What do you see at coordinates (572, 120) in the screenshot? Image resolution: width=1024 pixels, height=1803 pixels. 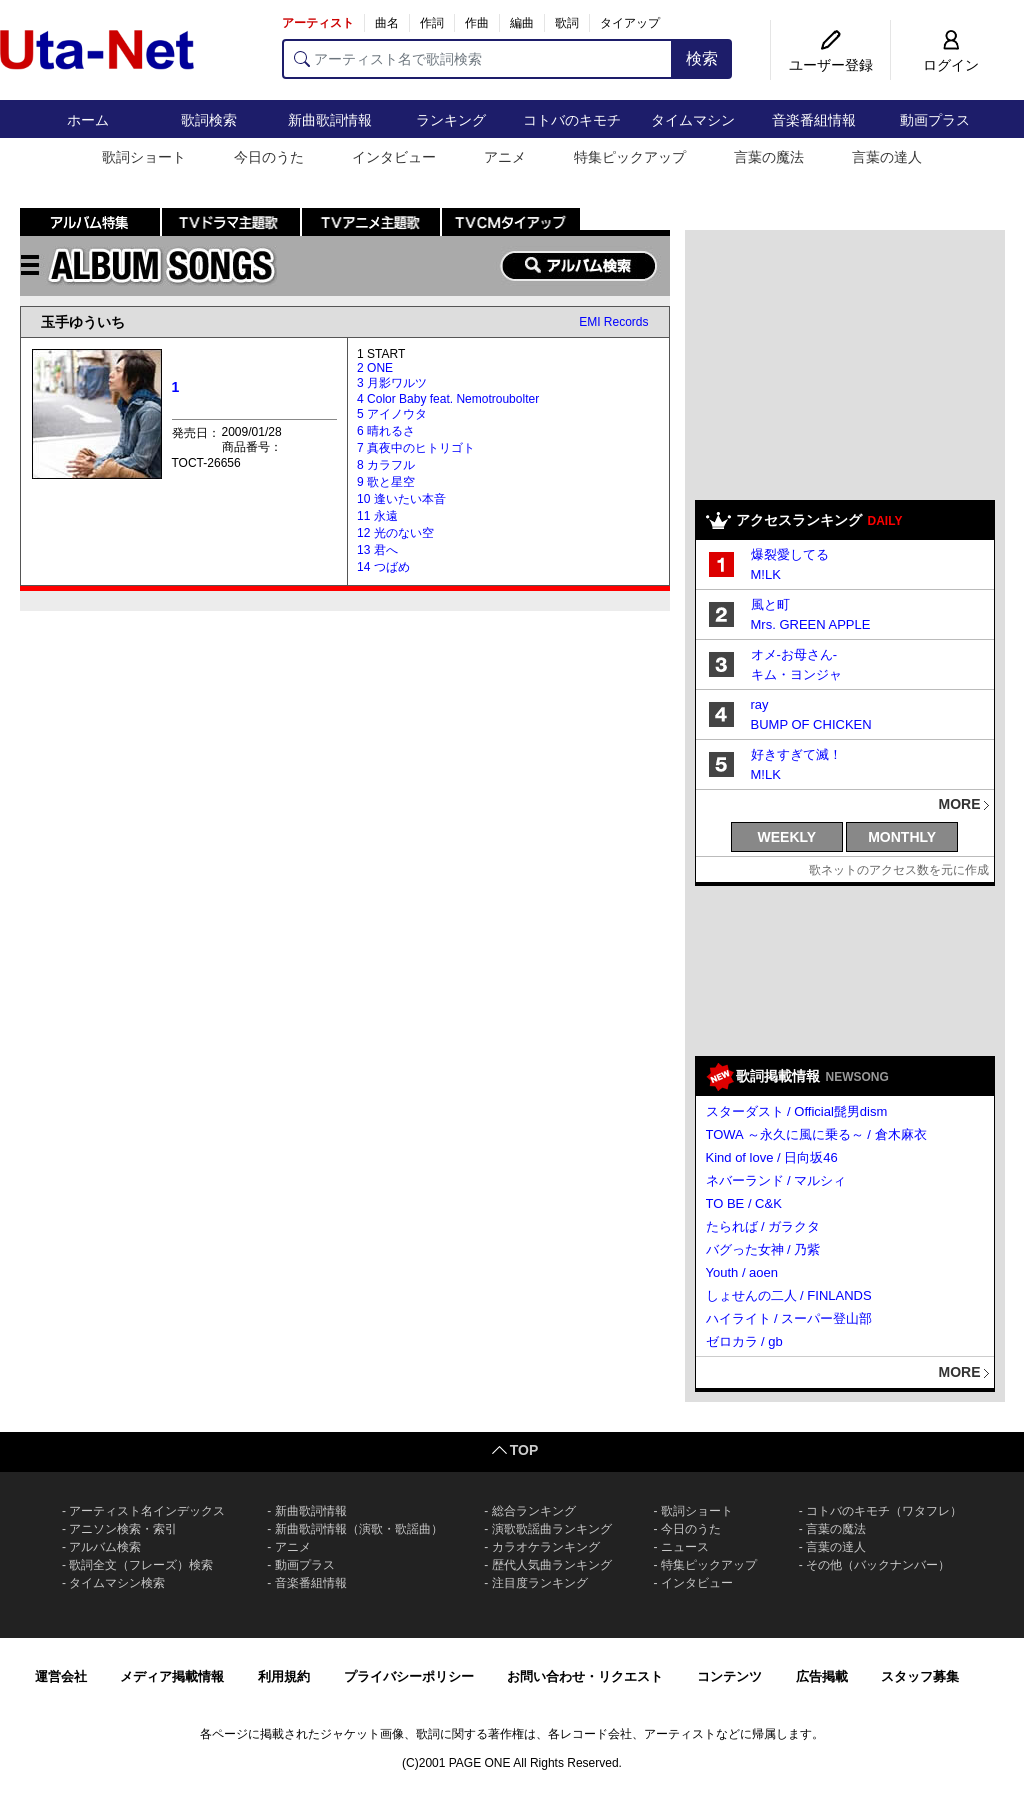 I see `コトバのキモチ` at bounding box center [572, 120].